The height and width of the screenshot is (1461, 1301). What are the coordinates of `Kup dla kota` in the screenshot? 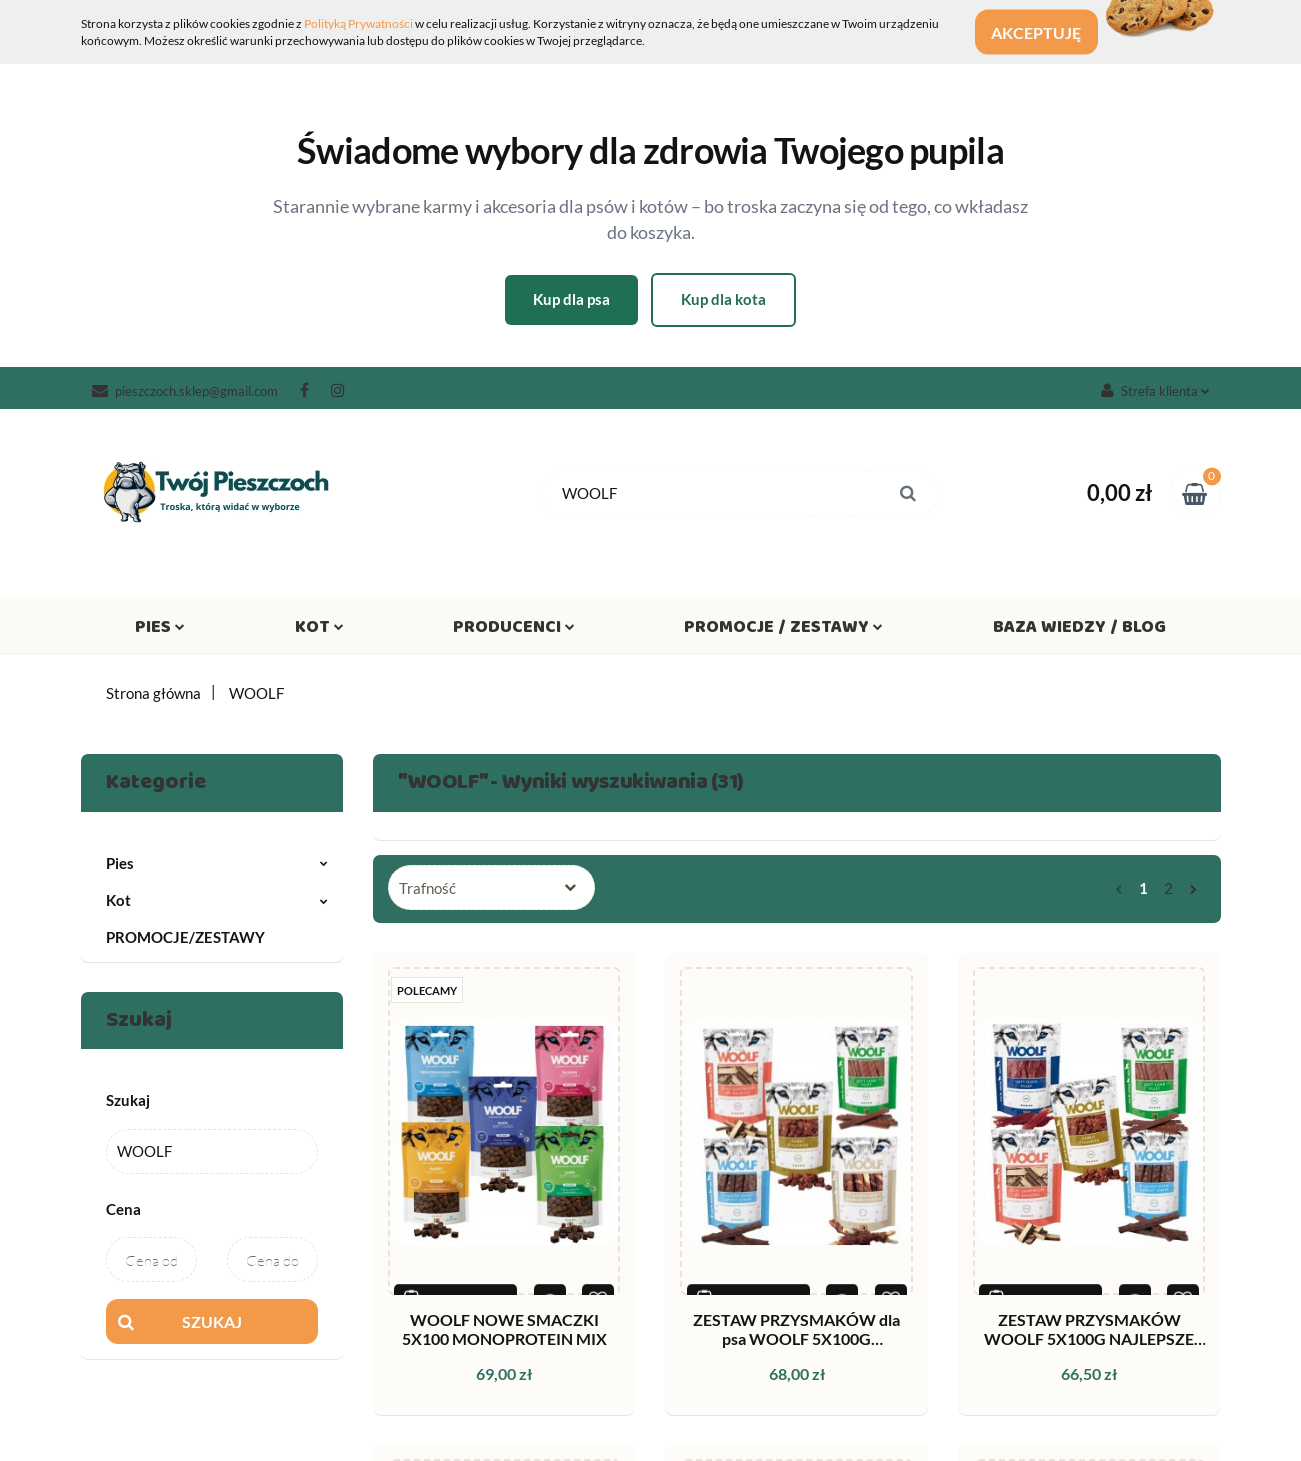 It's located at (723, 299).